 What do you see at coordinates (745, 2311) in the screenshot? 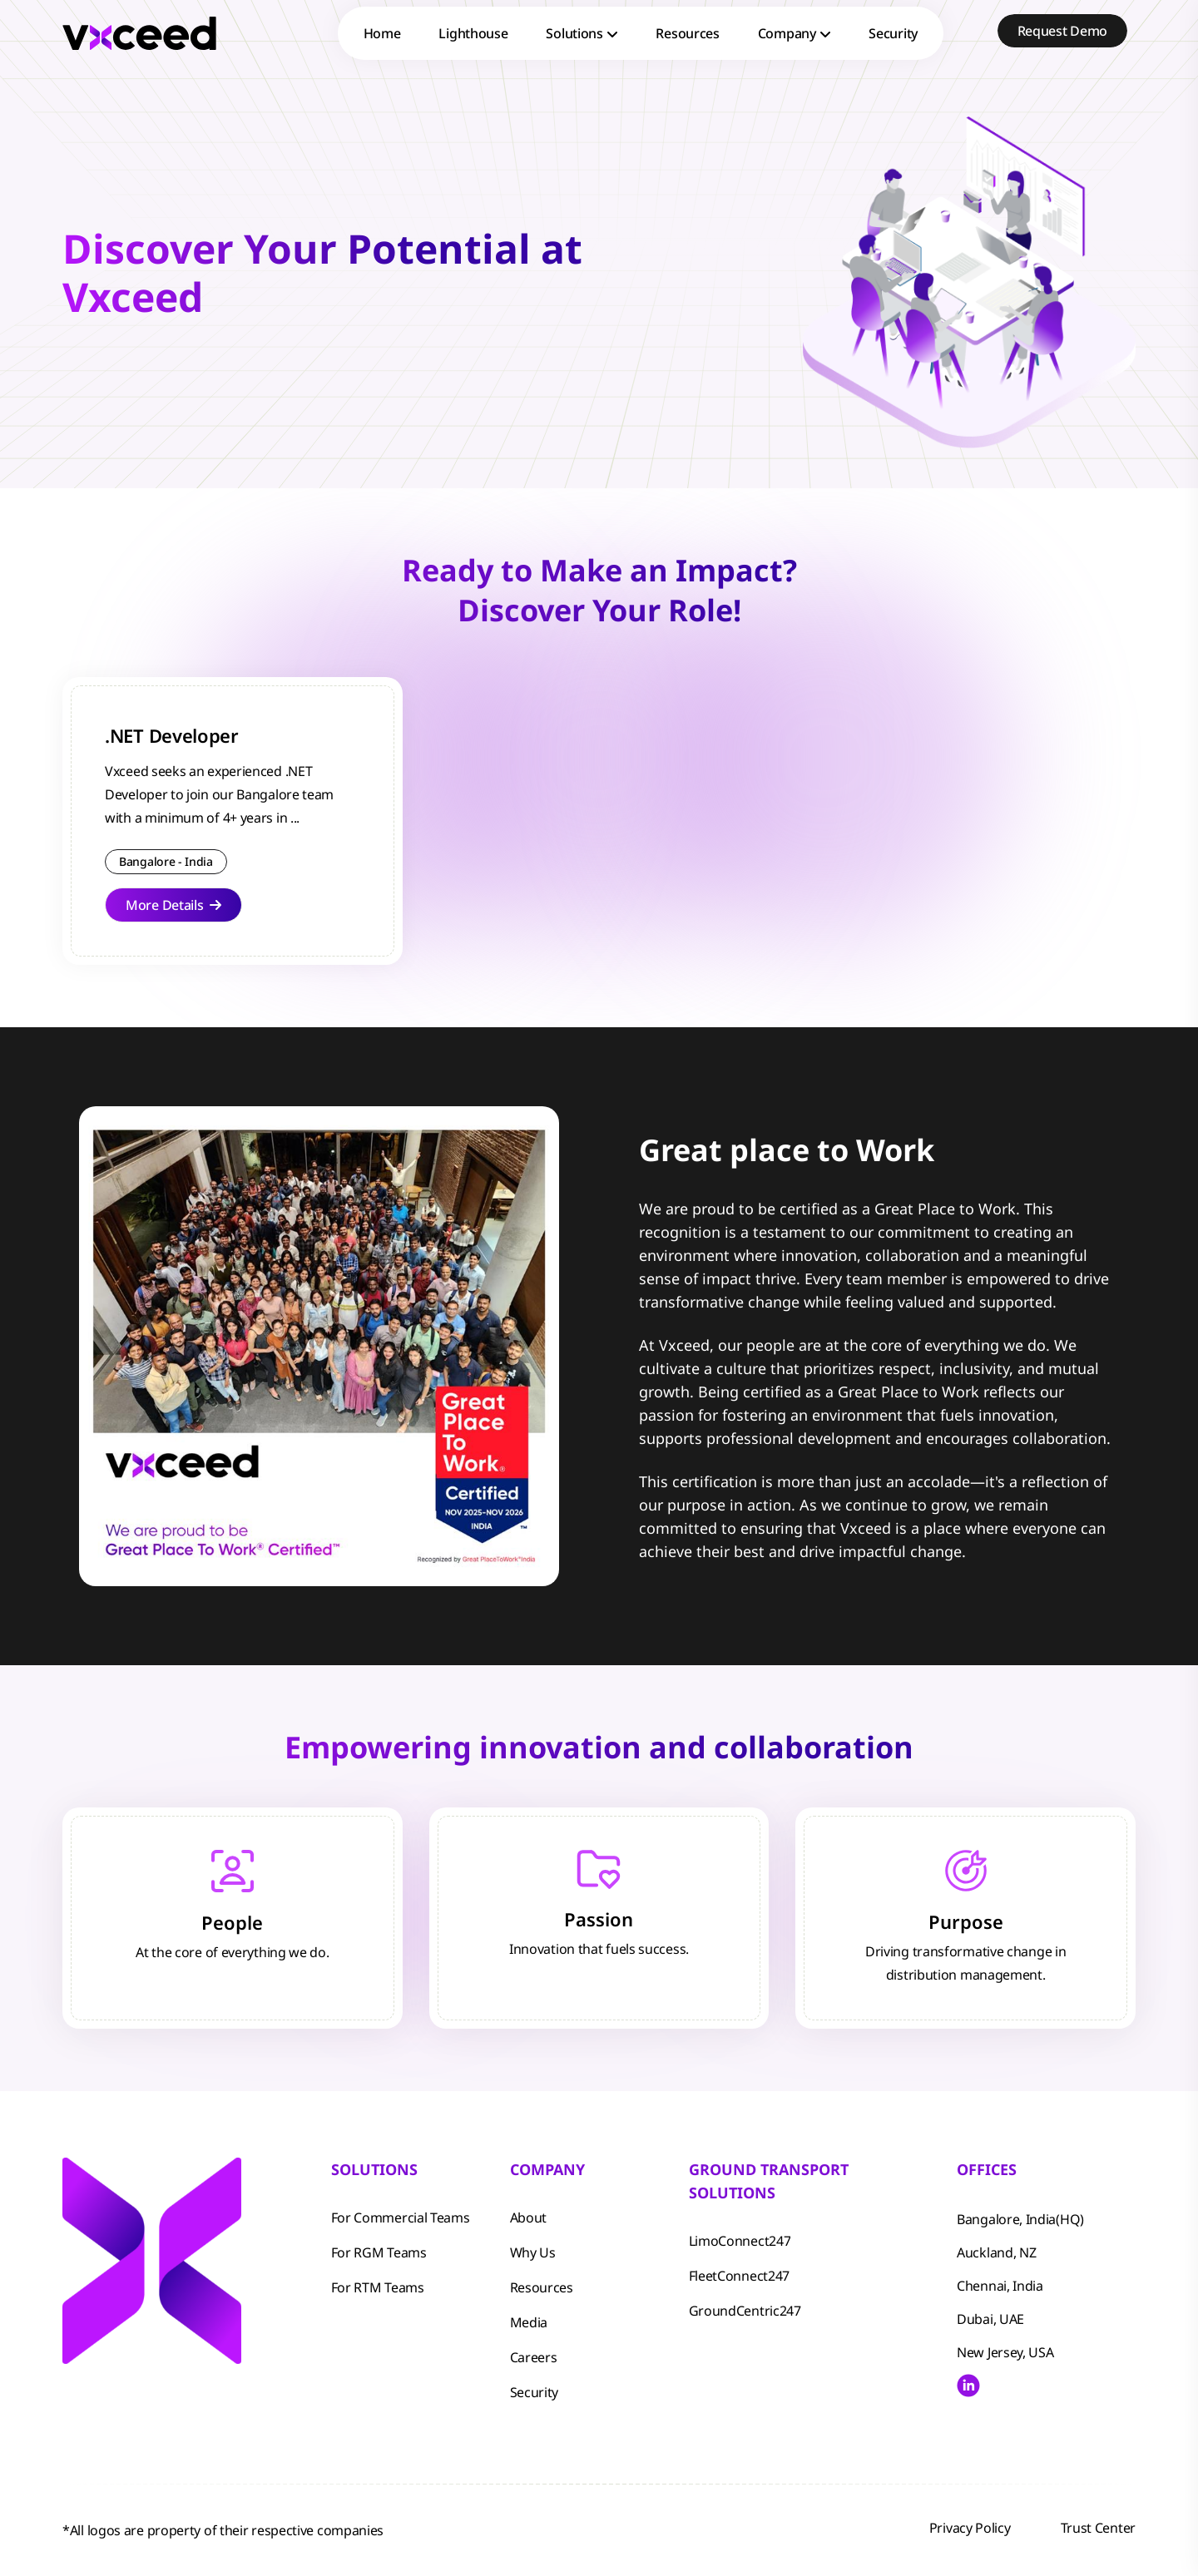
I see `GroundCentric247` at bounding box center [745, 2311].